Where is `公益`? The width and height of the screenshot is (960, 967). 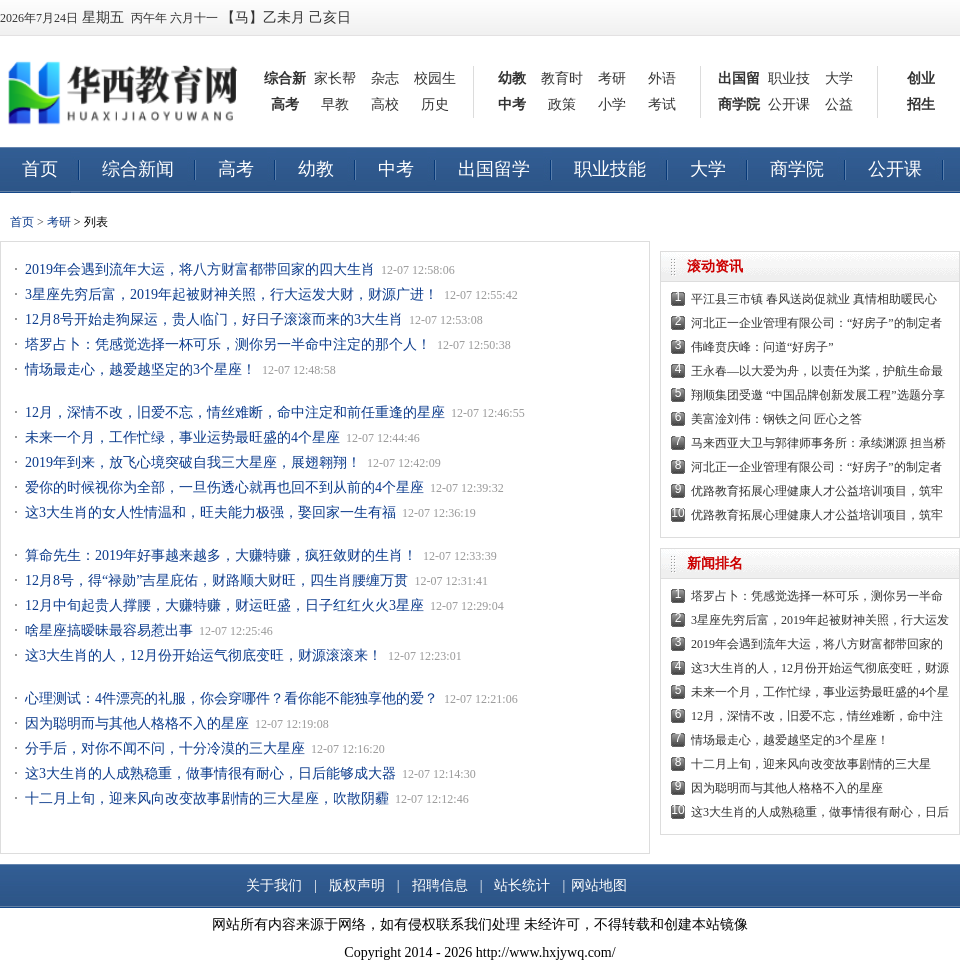 公益 is located at coordinates (839, 104).